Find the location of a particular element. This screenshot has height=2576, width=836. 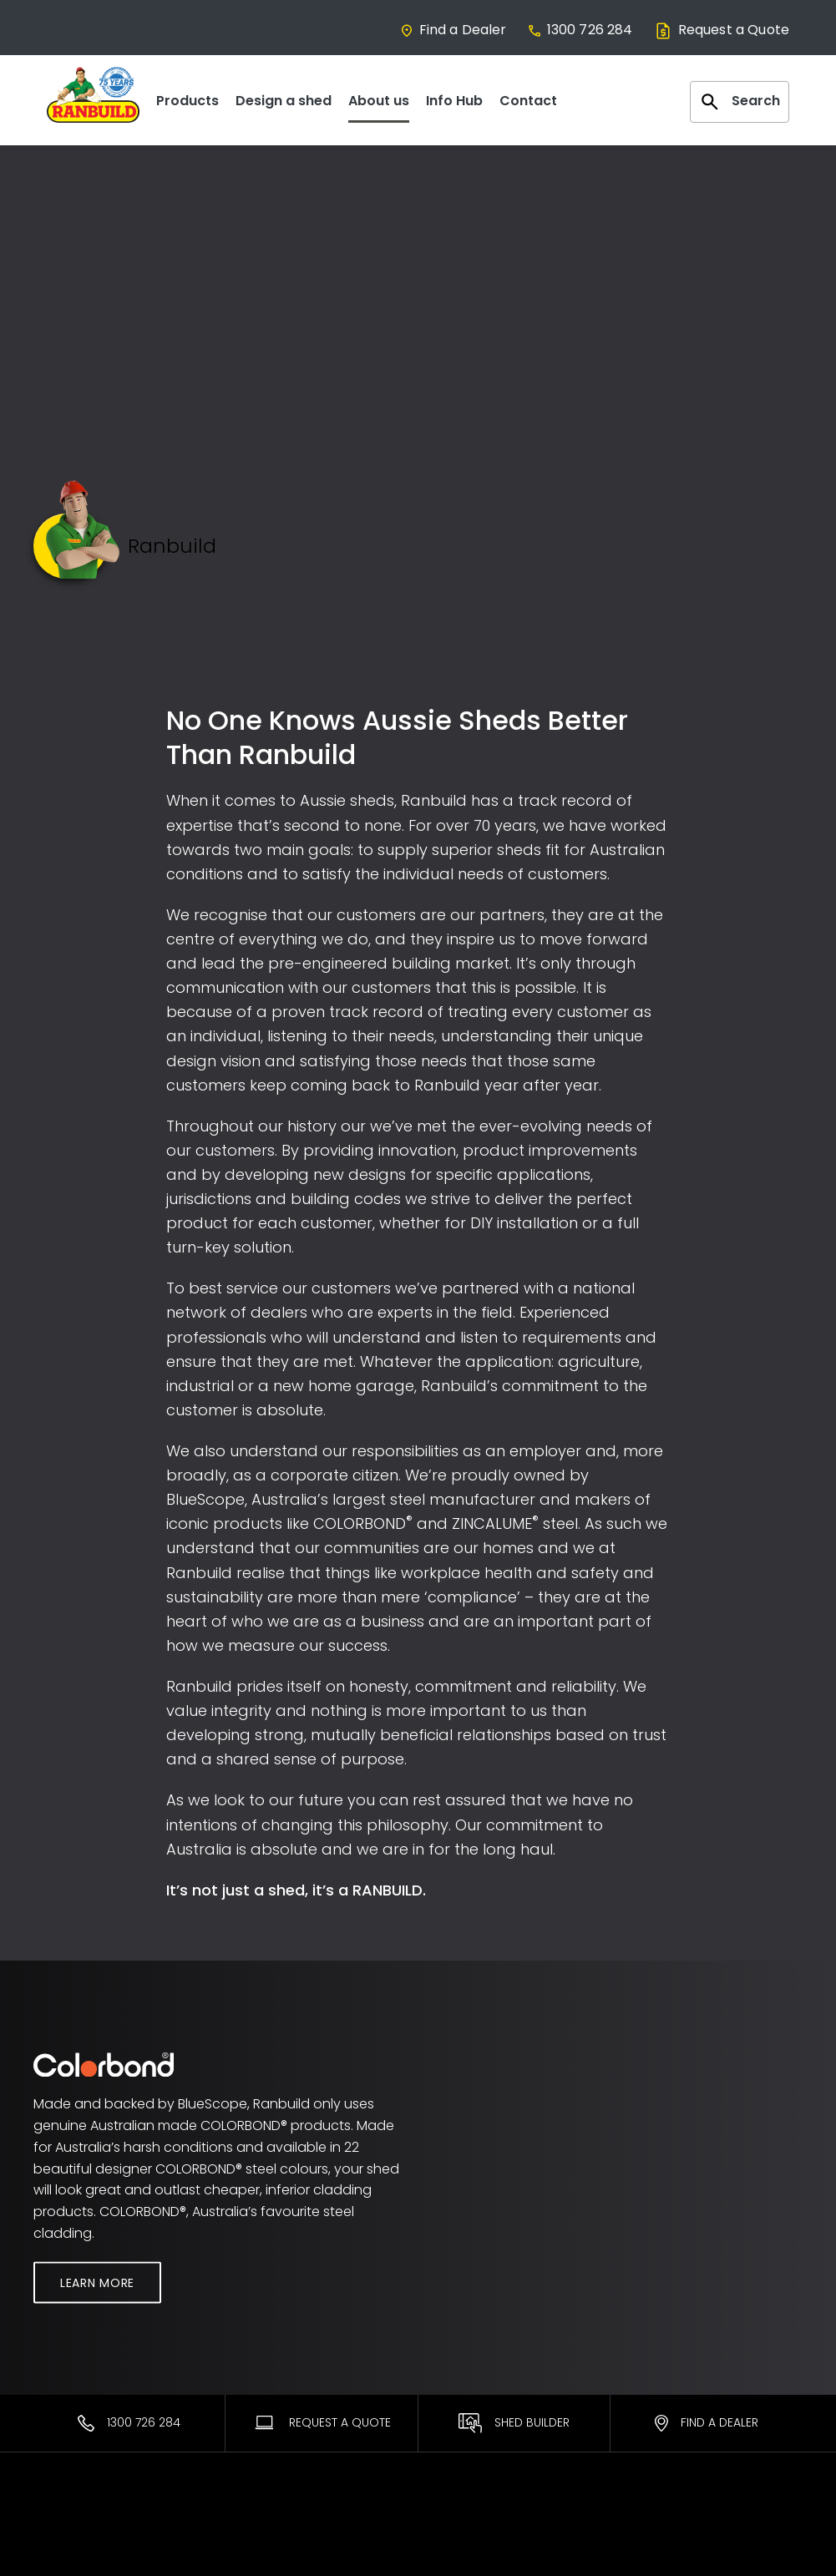

1300 726 284 is located at coordinates (580, 29).